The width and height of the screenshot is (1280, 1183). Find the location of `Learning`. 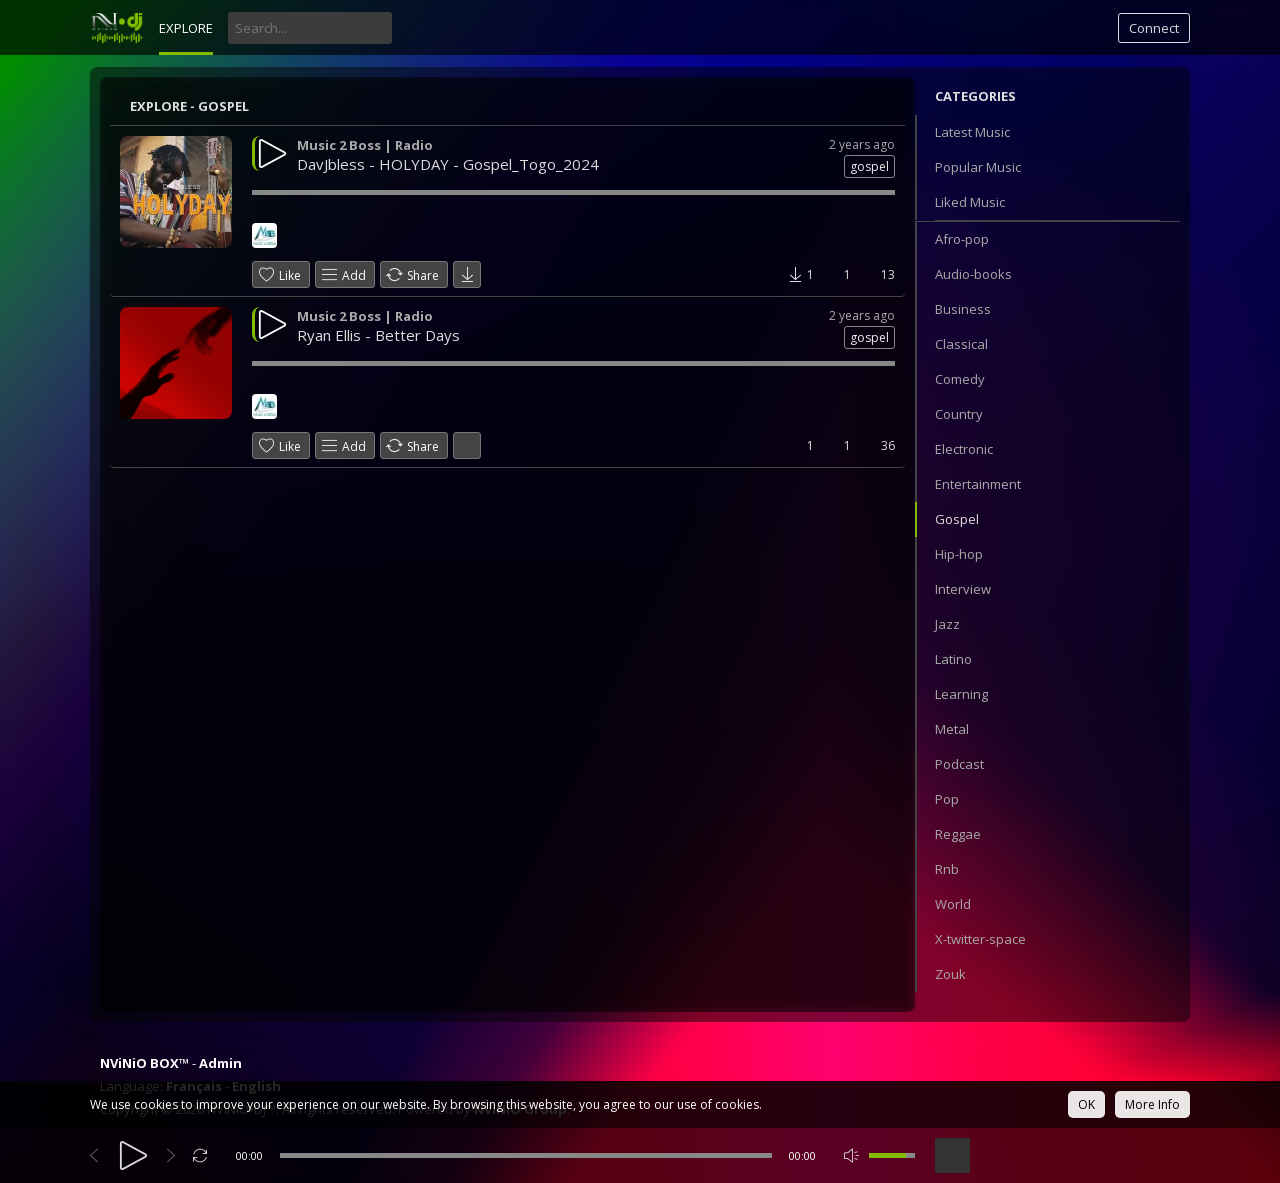

Learning is located at coordinates (961, 694).